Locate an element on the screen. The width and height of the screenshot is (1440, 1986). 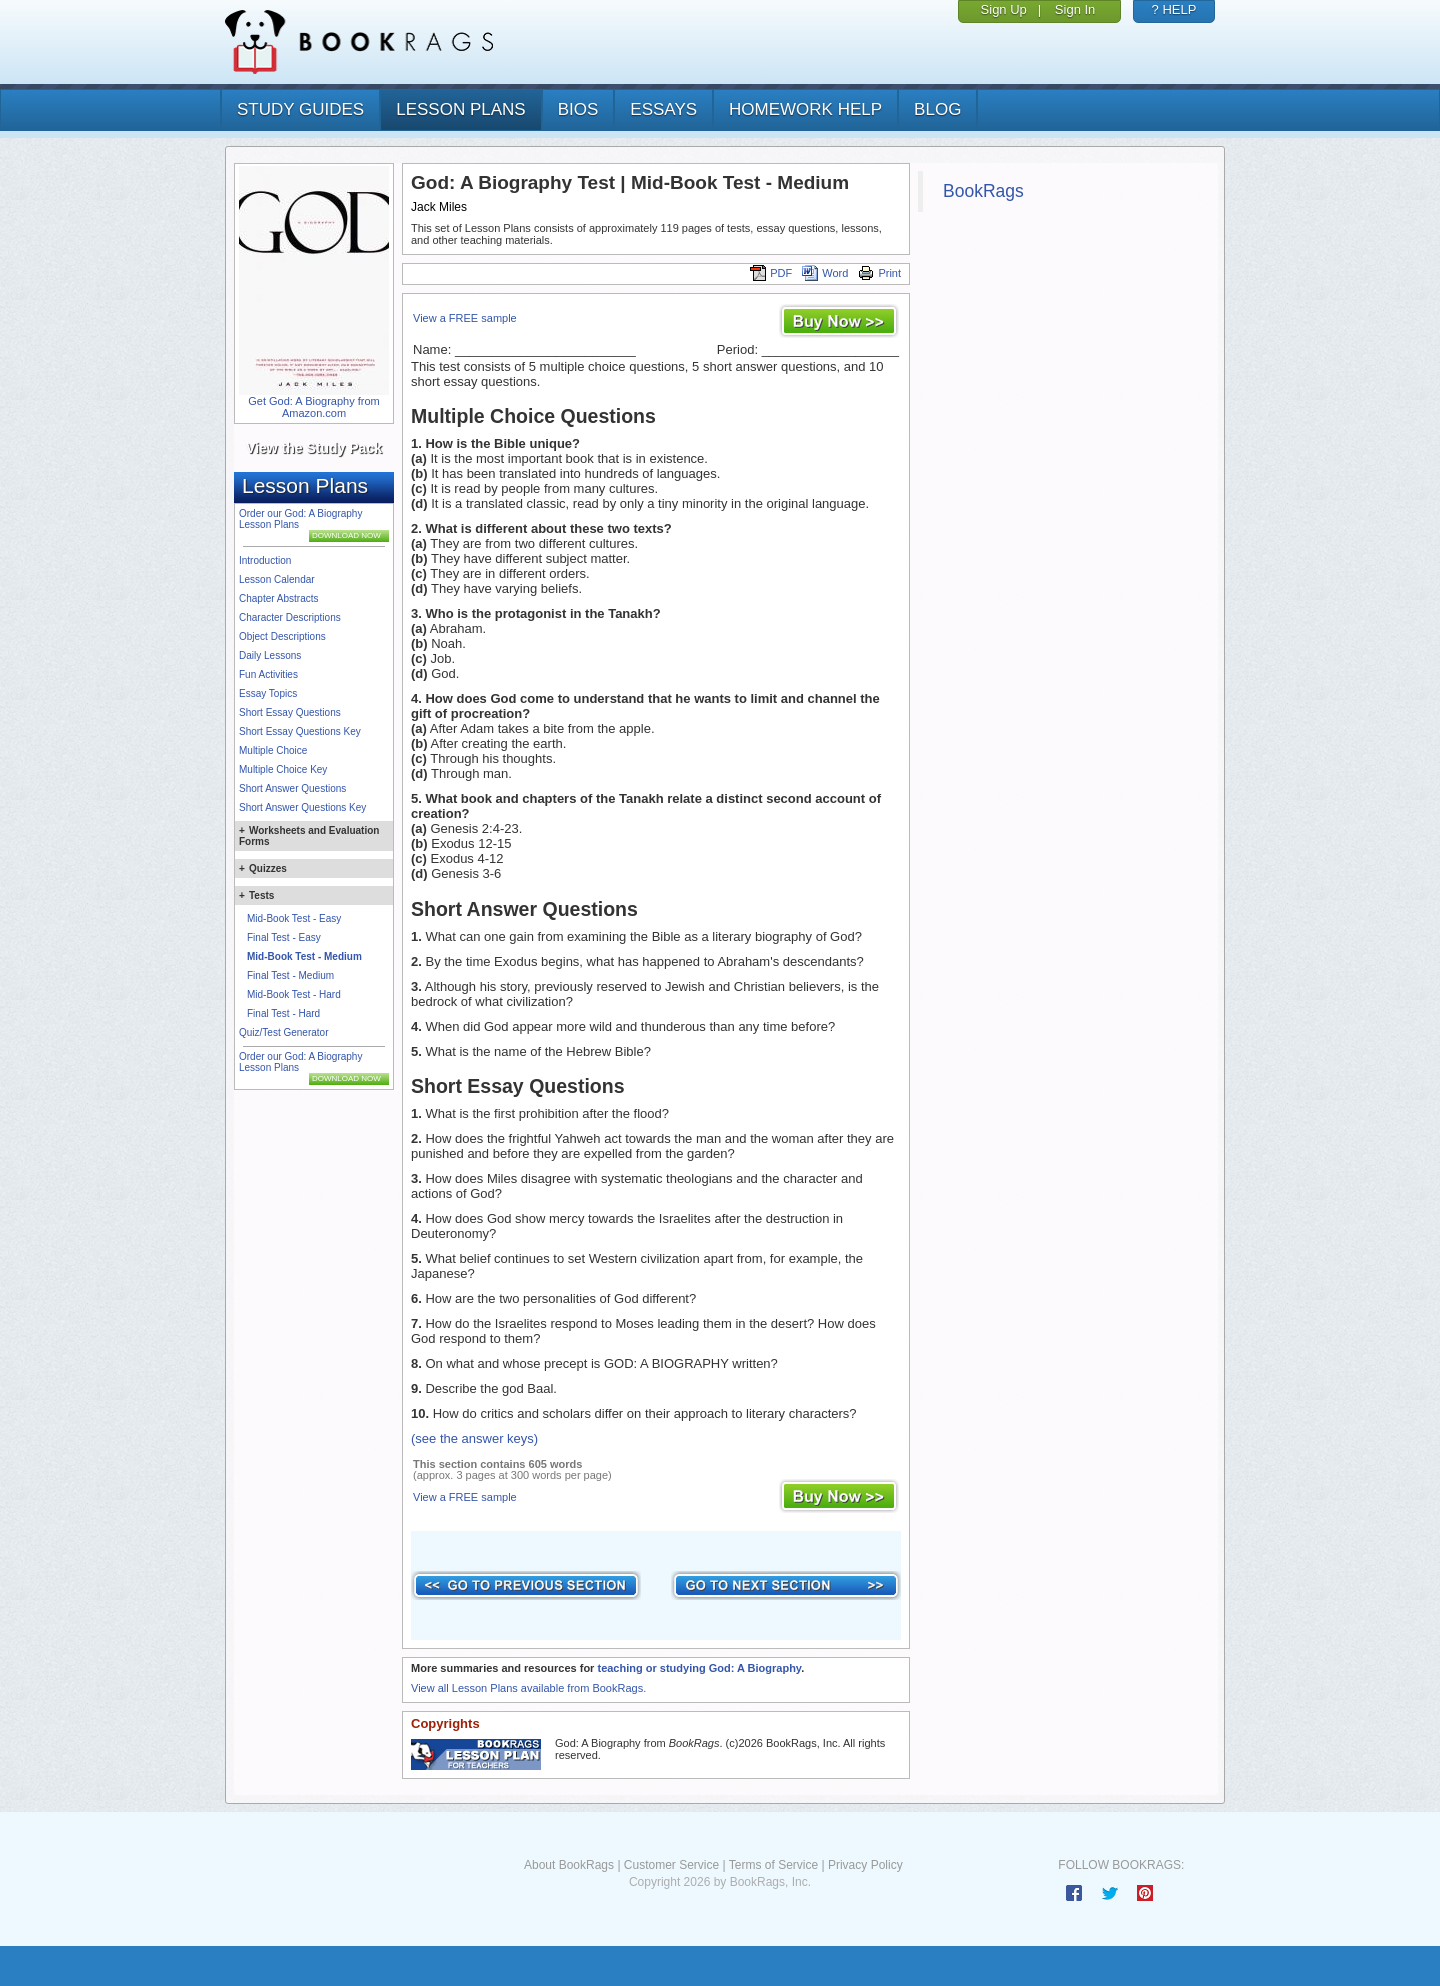
BookRags is located at coordinates (983, 191).